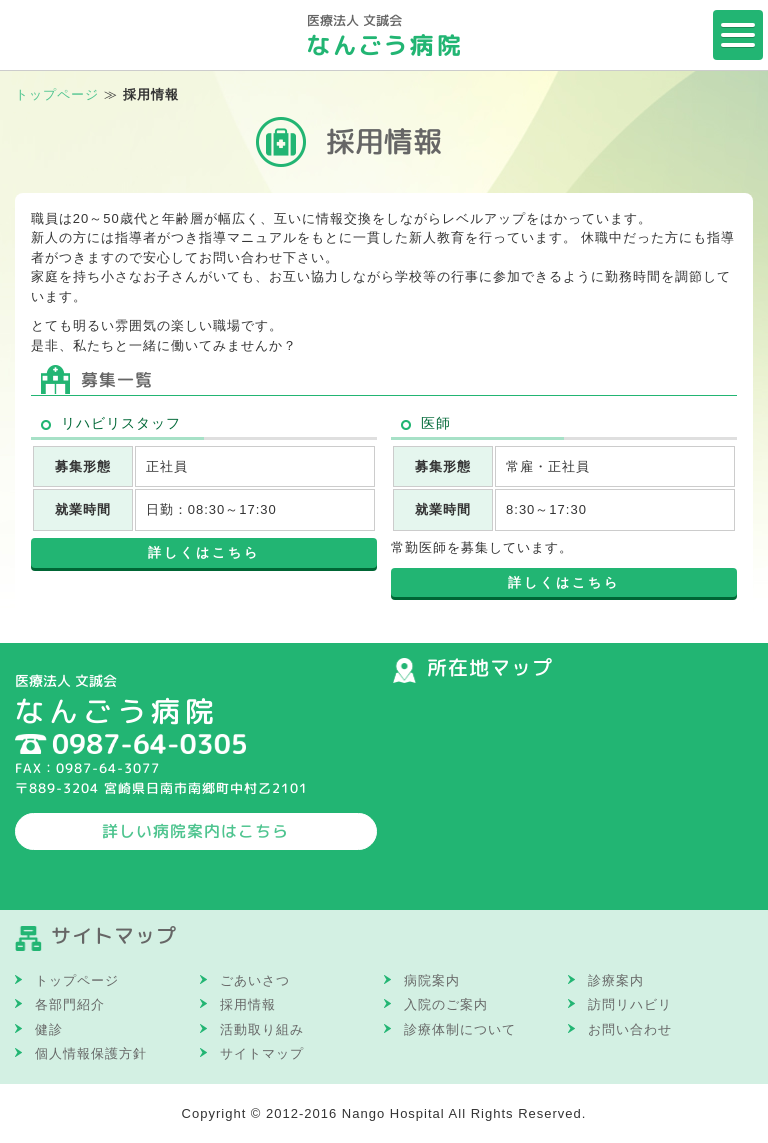 The width and height of the screenshot is (768, 1143). I want to click on 採用情報, so click(248, 1004).